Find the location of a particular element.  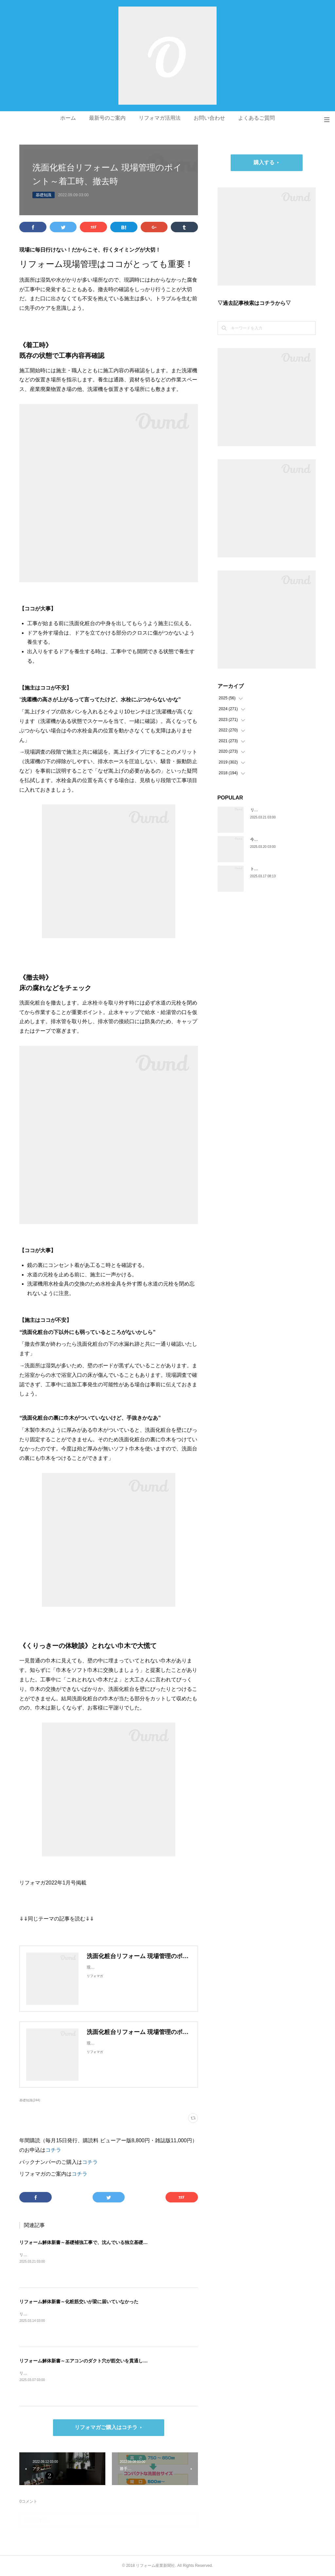

基礎知識 is located at coordinates (43, 195).